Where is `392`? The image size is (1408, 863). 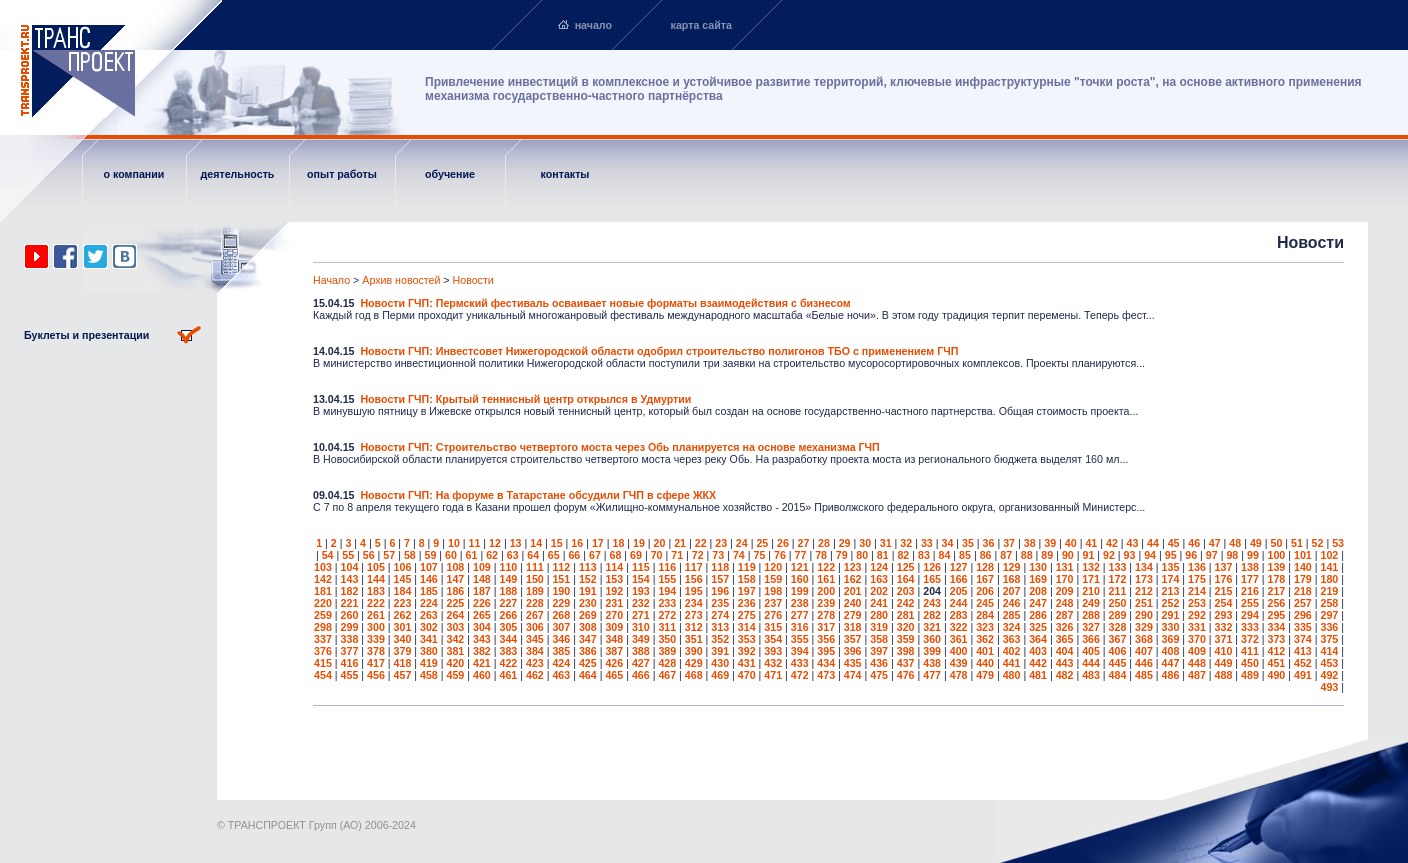 392 is located at coordinates (747, 651).